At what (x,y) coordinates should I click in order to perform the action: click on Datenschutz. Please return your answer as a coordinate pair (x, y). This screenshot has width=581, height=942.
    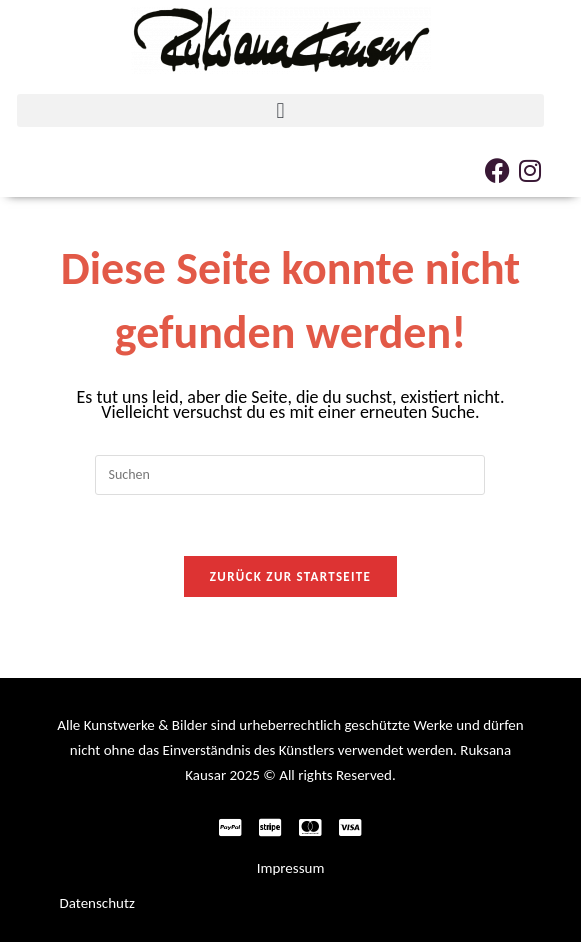
    Looking at the image, I should click on (97, 903).